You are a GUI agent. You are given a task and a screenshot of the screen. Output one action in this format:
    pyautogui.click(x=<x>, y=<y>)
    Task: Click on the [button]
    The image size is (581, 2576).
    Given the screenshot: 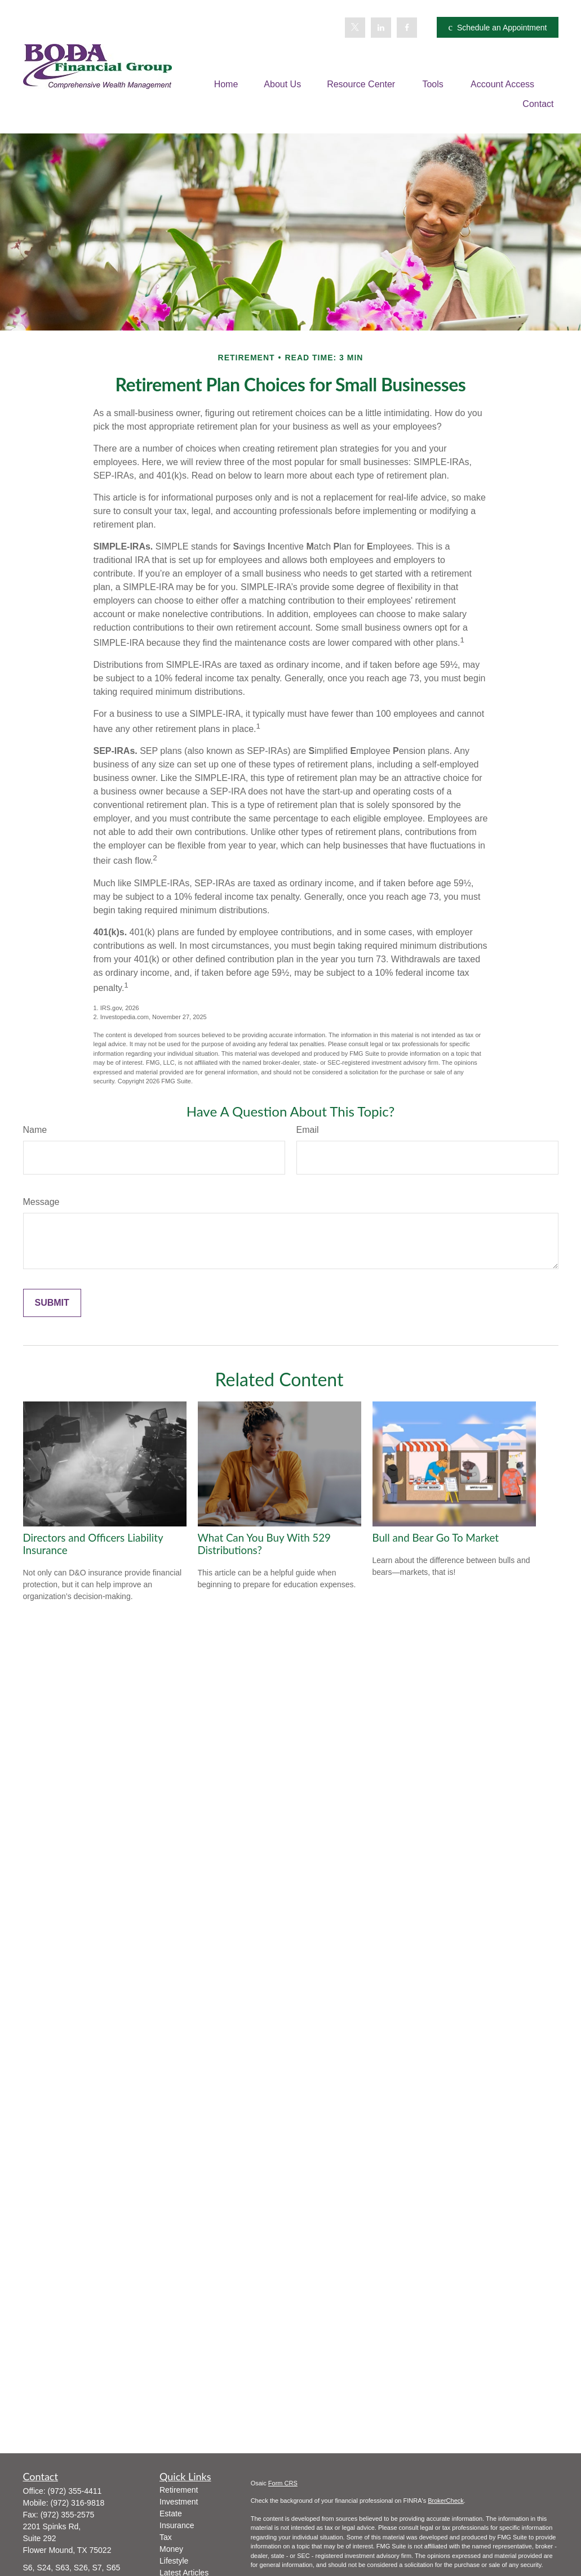 What is the action you would take?
    pyautogui.click(x=226, y=84)
    